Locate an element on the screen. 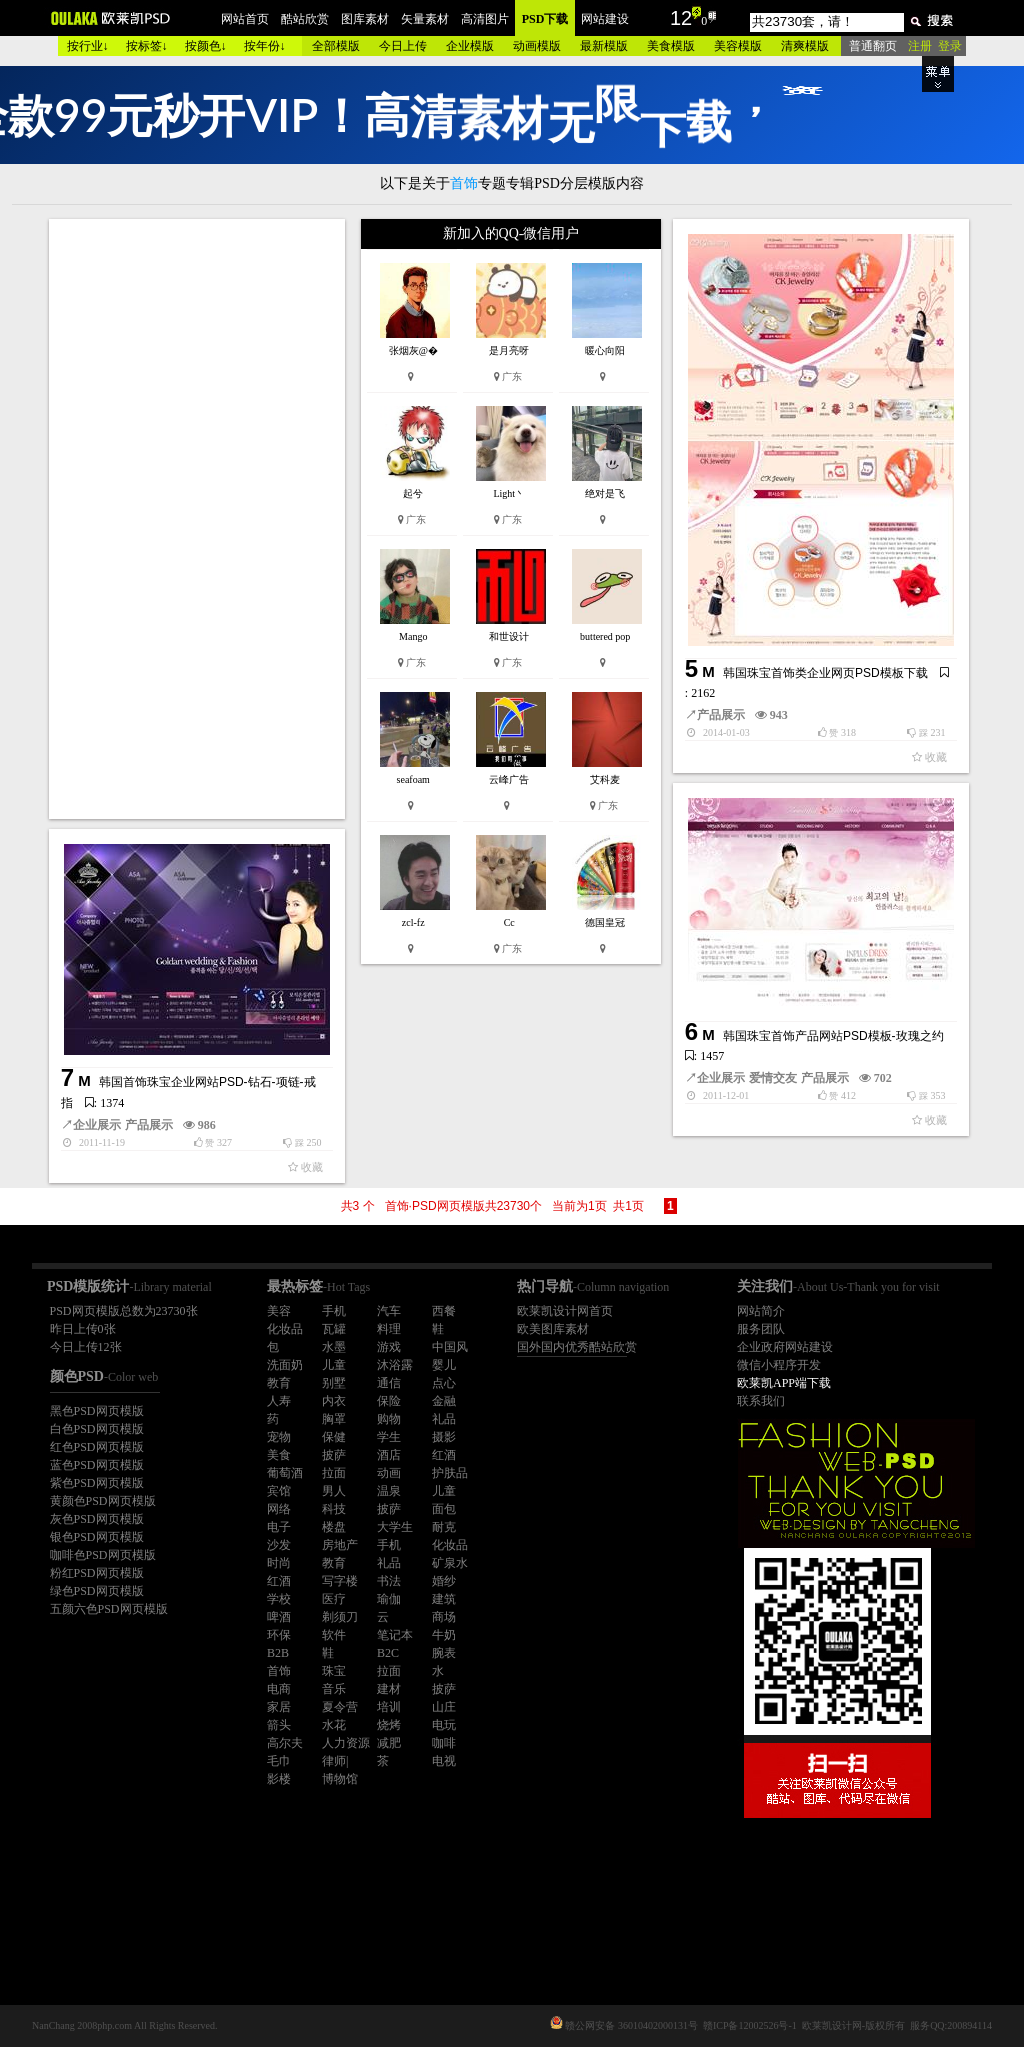 This screenshot has height=2047, width=1024. 粉红PSD网页模版 is located at coordinates (97, 1573).